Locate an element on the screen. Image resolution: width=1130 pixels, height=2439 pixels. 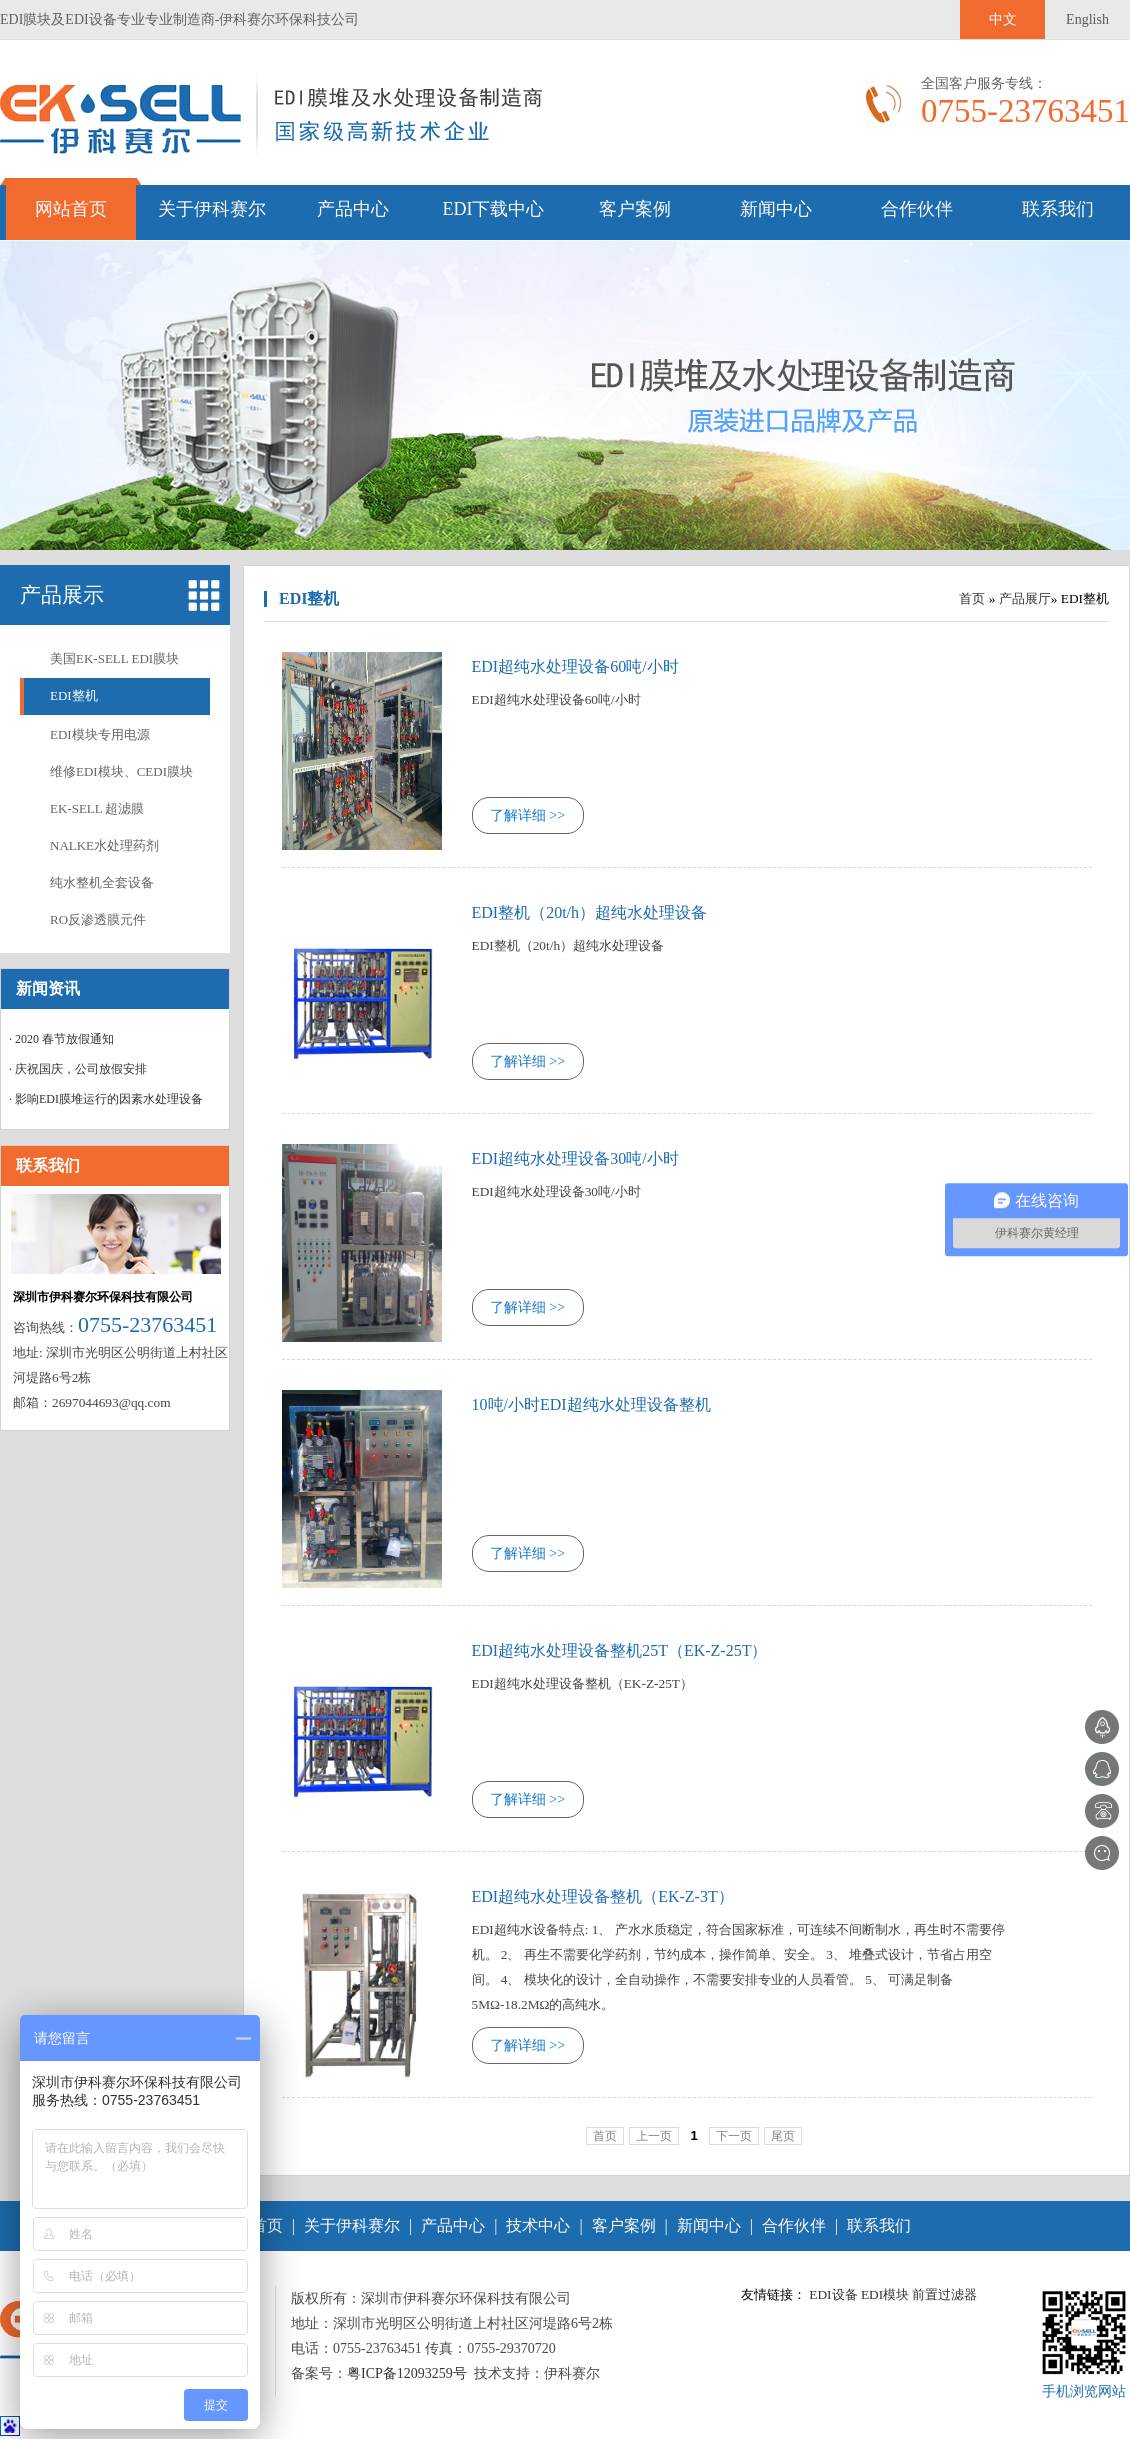
EDI超纯水处理设备整机（EK-Z-3T） is located at coordinates (603, 1896).